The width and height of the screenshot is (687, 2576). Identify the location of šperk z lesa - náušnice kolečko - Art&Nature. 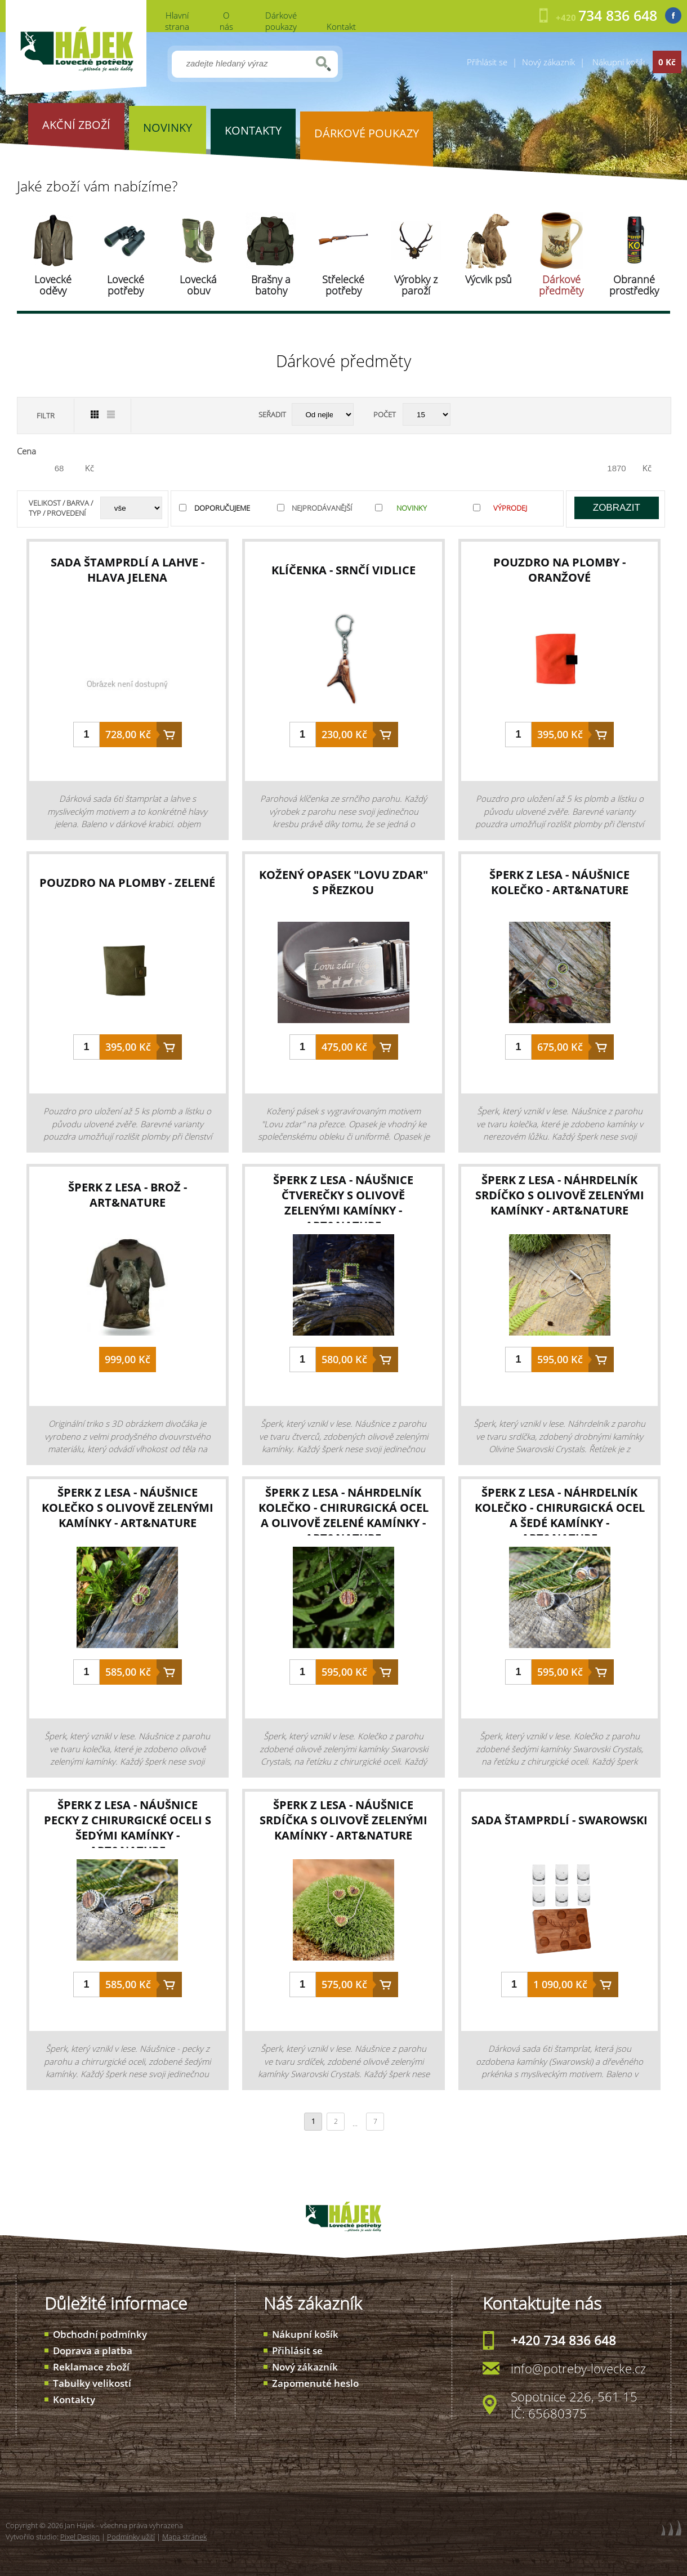
(559, 882).